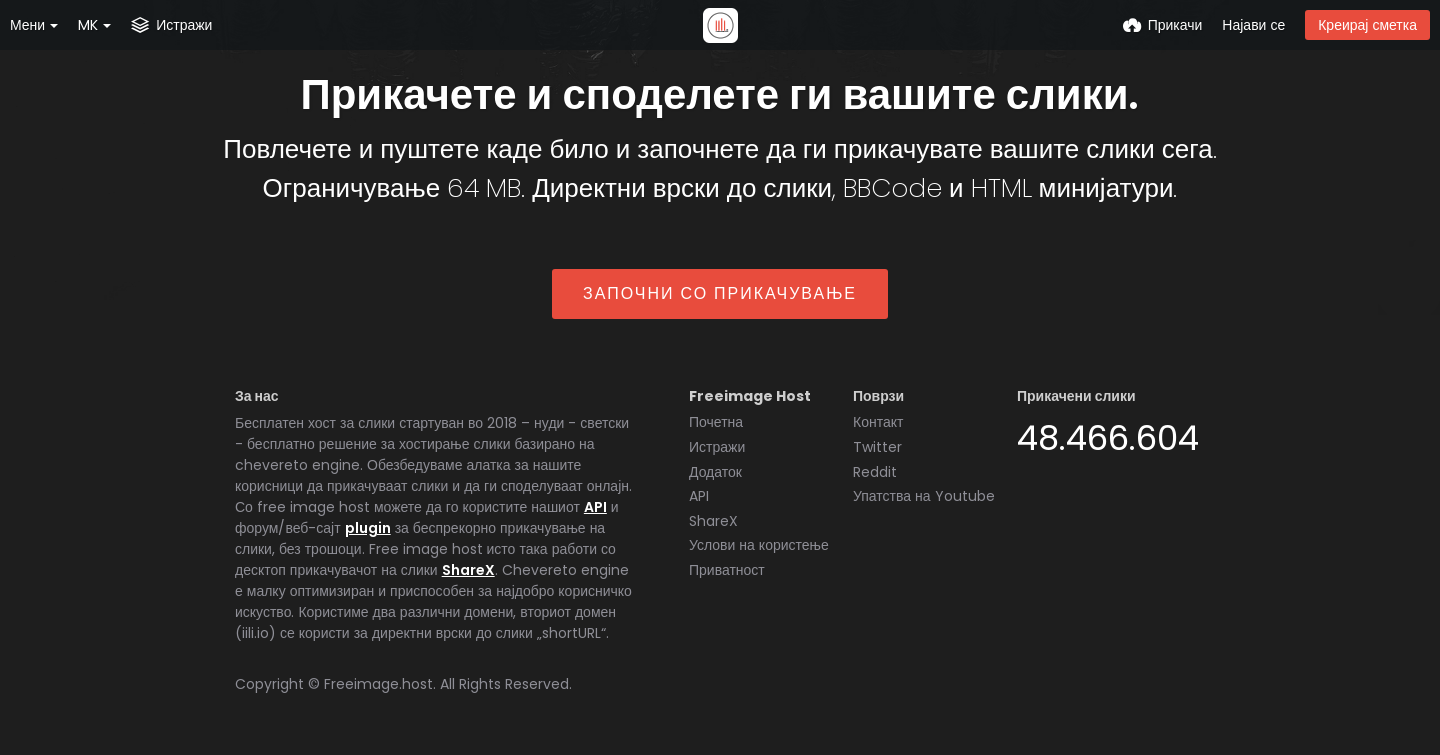 This screenshot has width=1440, height=755. Describe the element at coordinates (717, 447) in the screenshot. I see `Истражи` at that location.